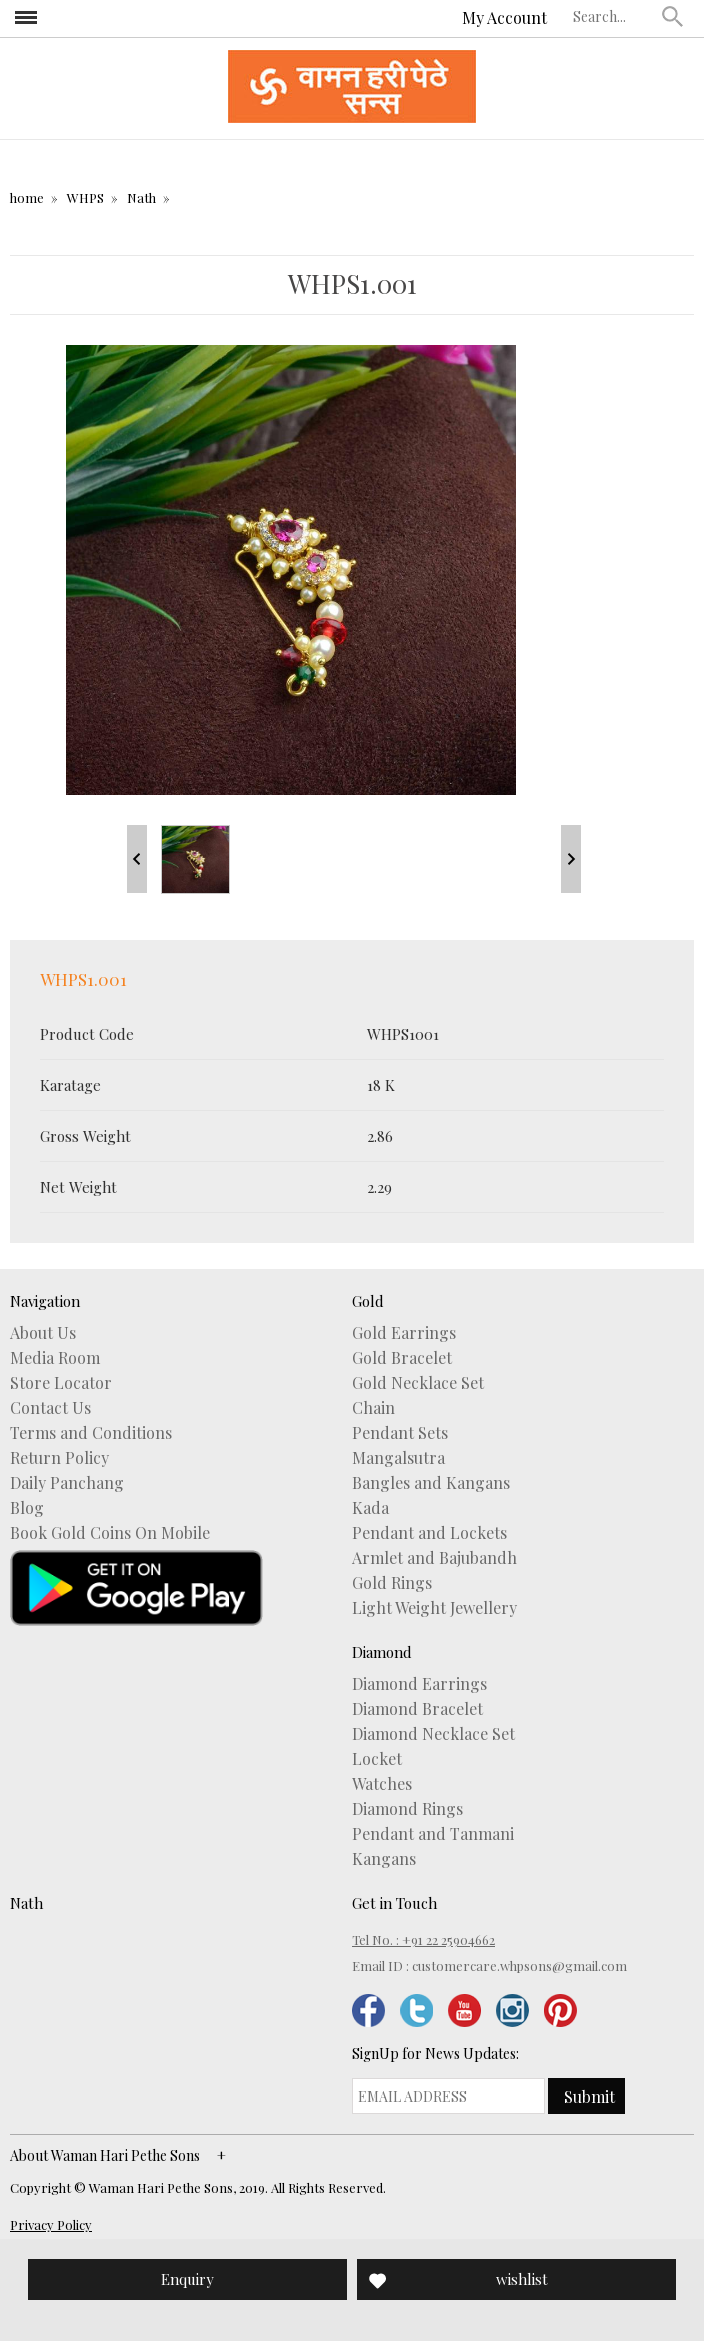 The width and height of the screenshot is (704, 2341). What do you see at coordinates (613, 16) in the screenshot?
I see `[textbox]` at bounding box center [613, 16].